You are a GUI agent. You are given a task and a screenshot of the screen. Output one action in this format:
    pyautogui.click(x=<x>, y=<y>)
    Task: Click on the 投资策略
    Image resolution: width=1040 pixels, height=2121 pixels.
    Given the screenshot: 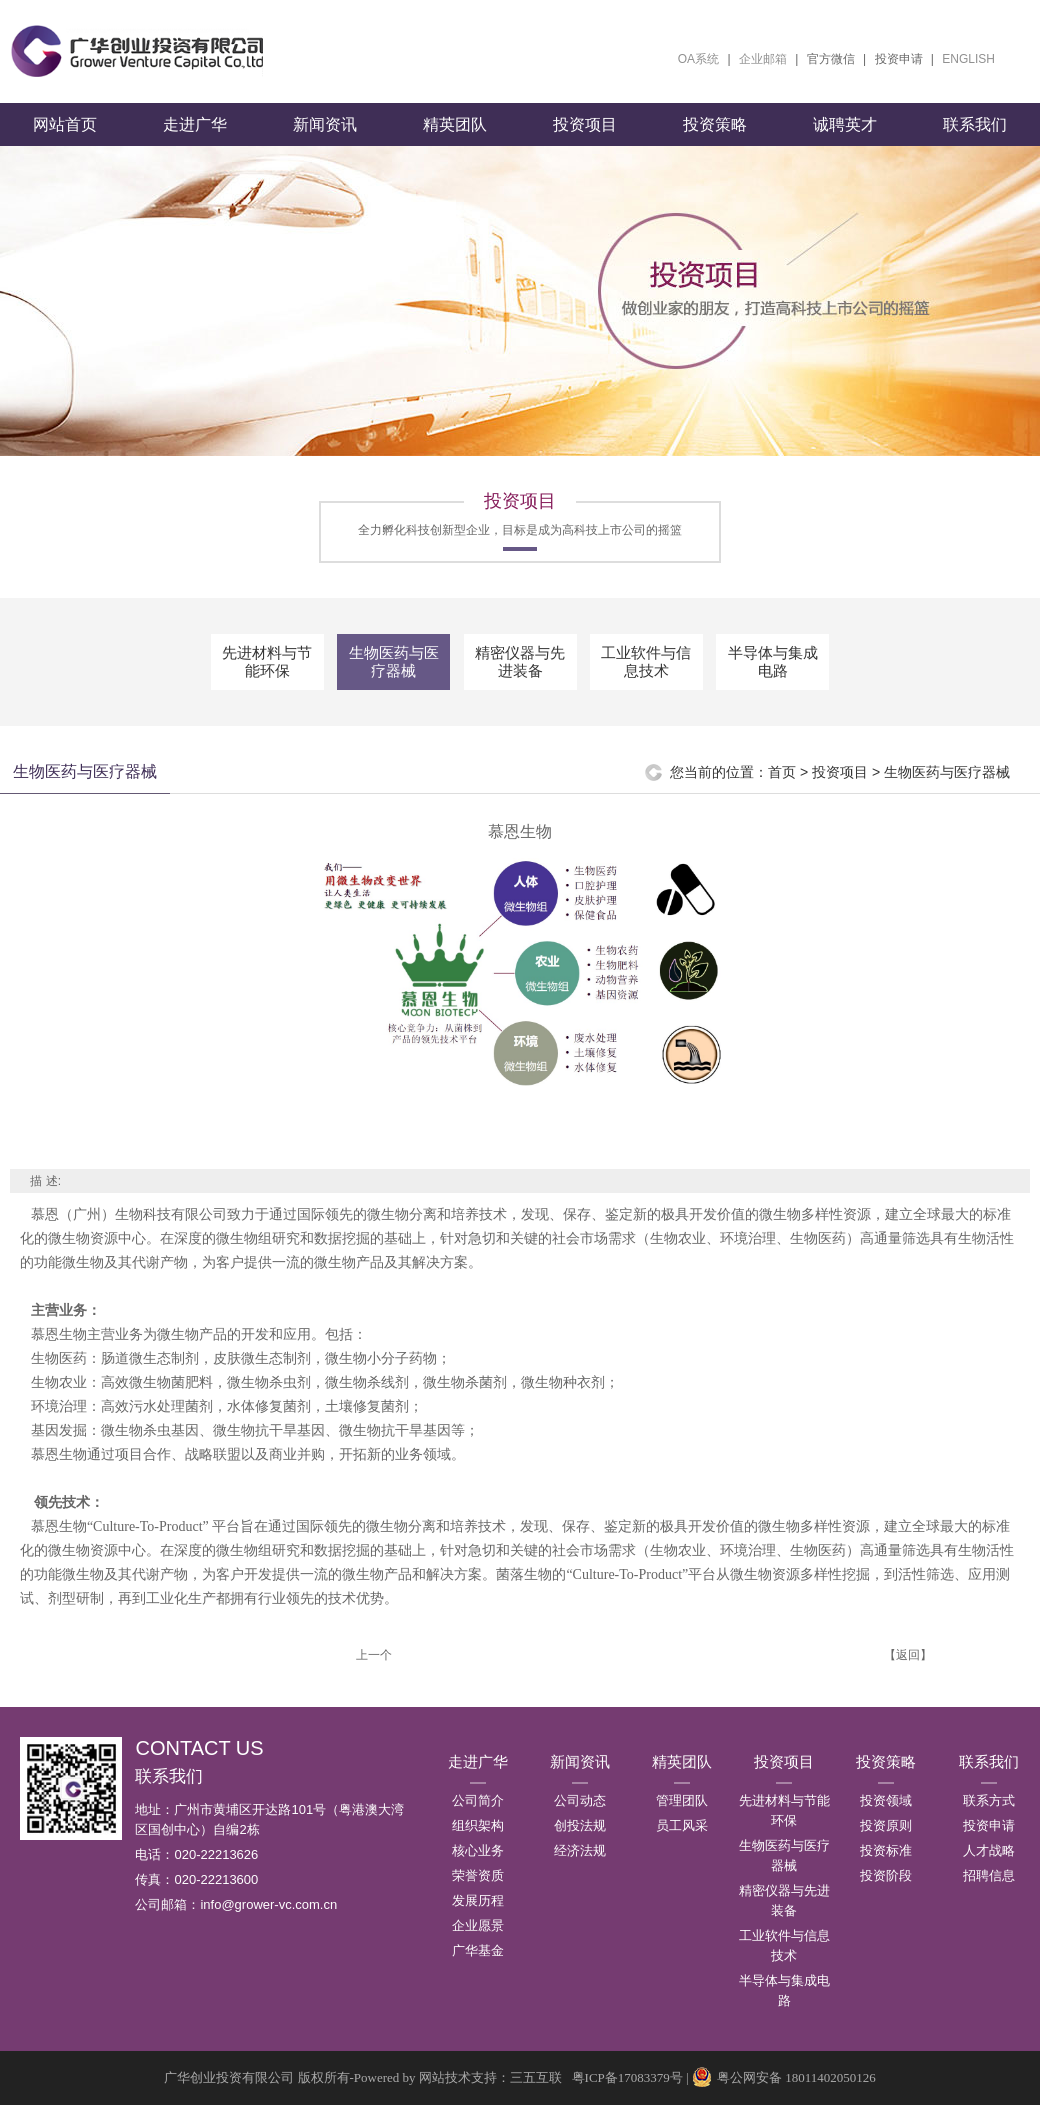 What is the action you would take?
    pyautogui.click(x=715, y=140)
    